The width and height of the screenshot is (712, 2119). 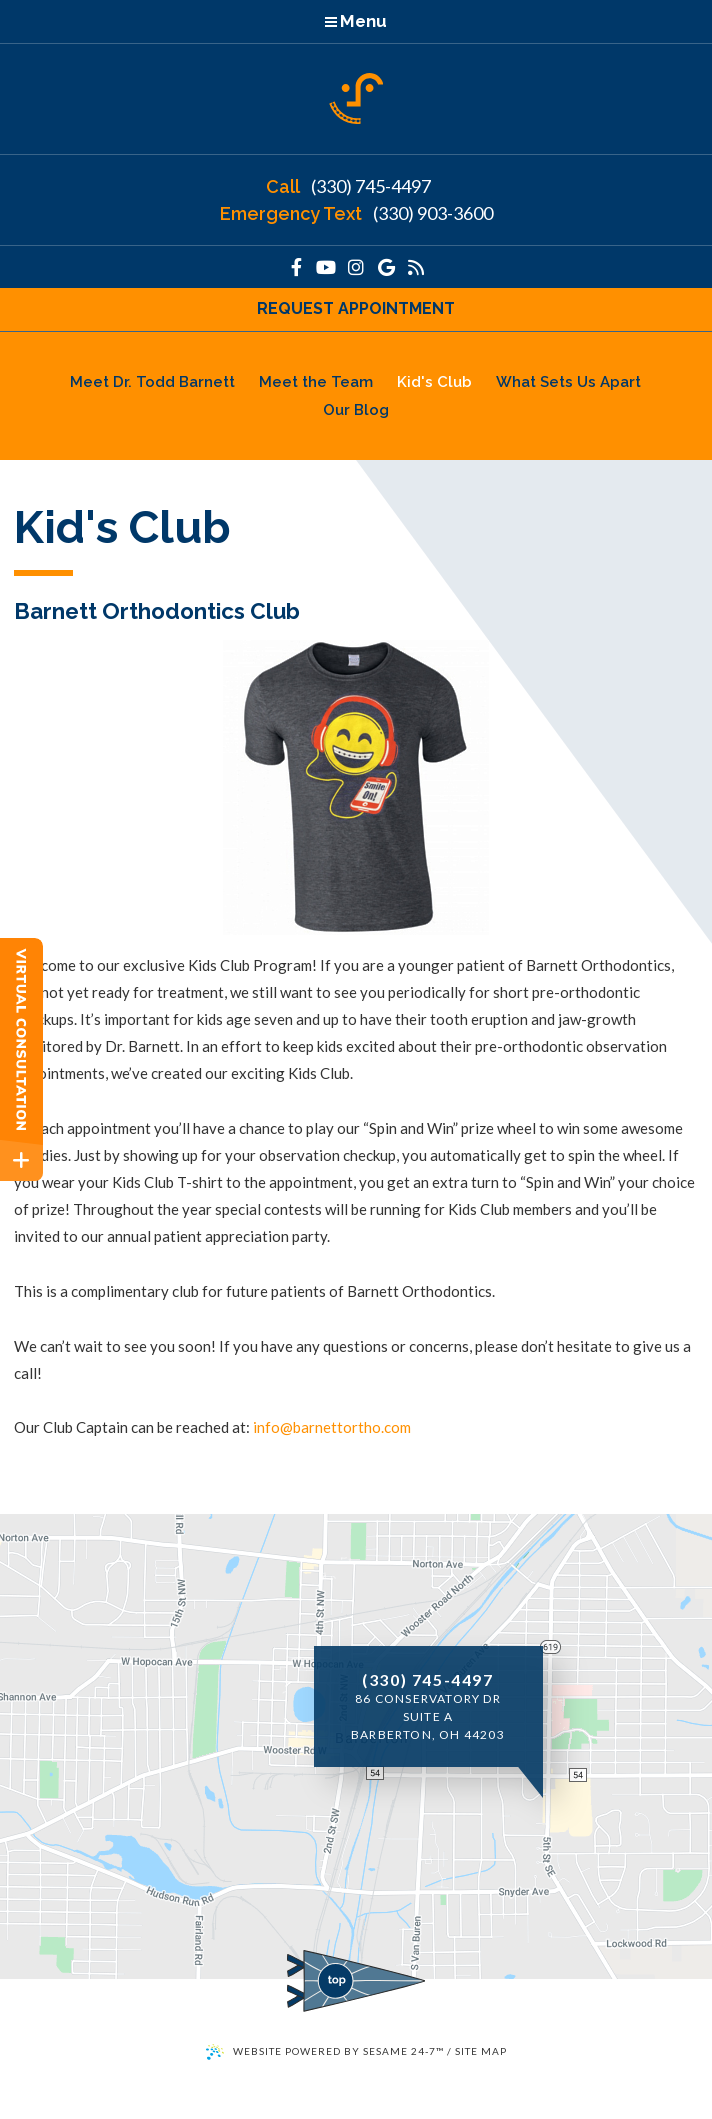 What do you see at coordinates (325, 2052) in the screenshot?
I see `Website Powered by Sesame 24-7` at bounding box center [325, 2052].